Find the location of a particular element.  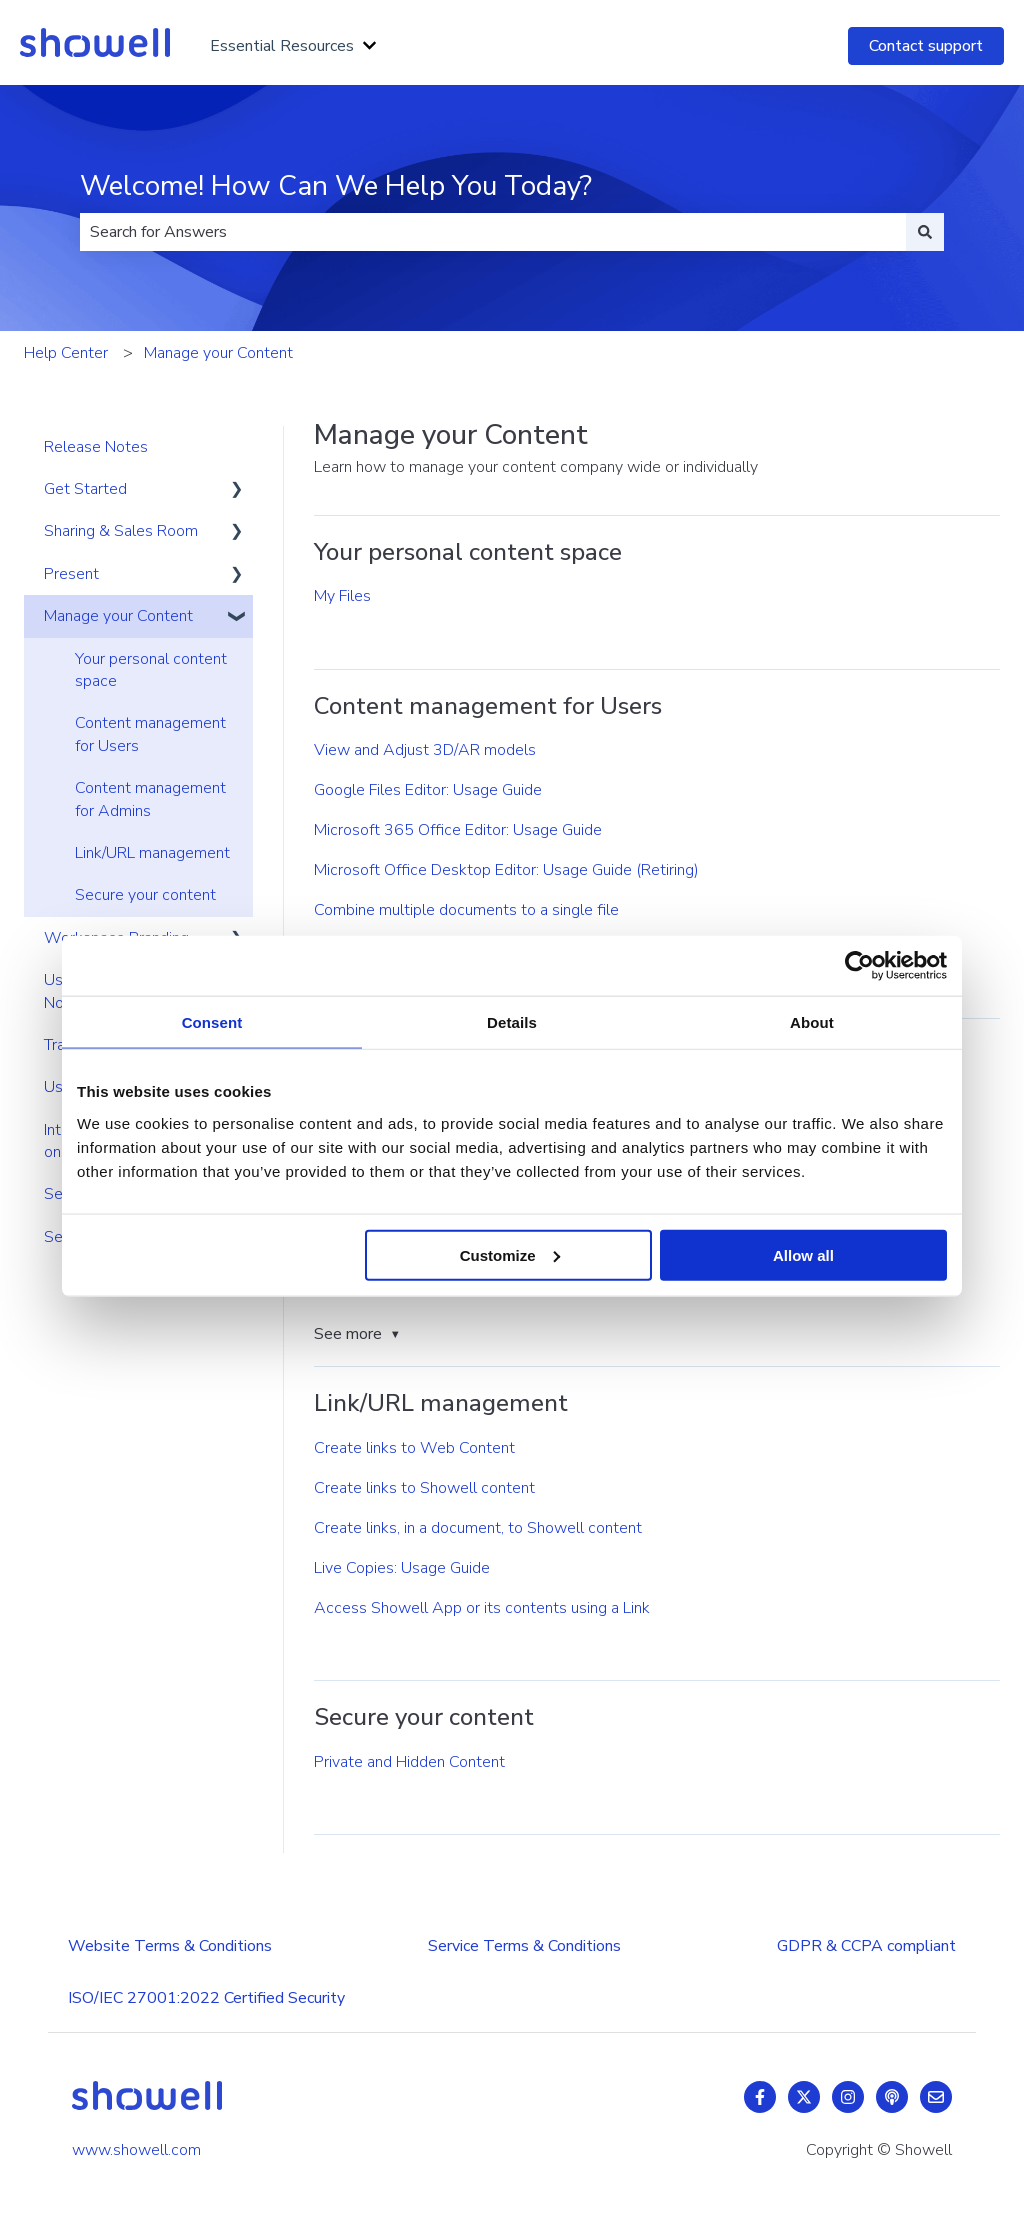

Combine multiple documents to a single file is located at coordinates (466, 910).